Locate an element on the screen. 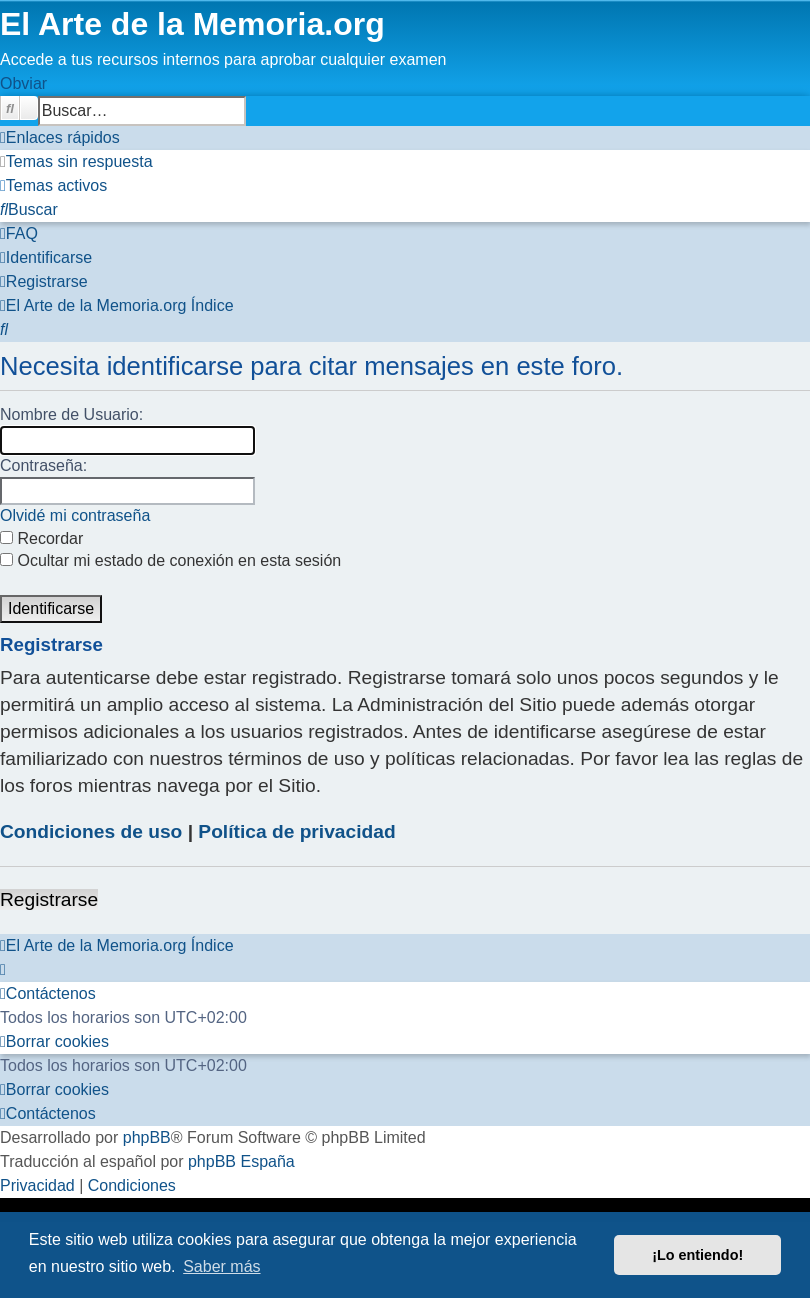 Image resolution: width=810 pixels, height=1298 pixels. Olvidé mi contraseña is located at coordinates (75, 515).